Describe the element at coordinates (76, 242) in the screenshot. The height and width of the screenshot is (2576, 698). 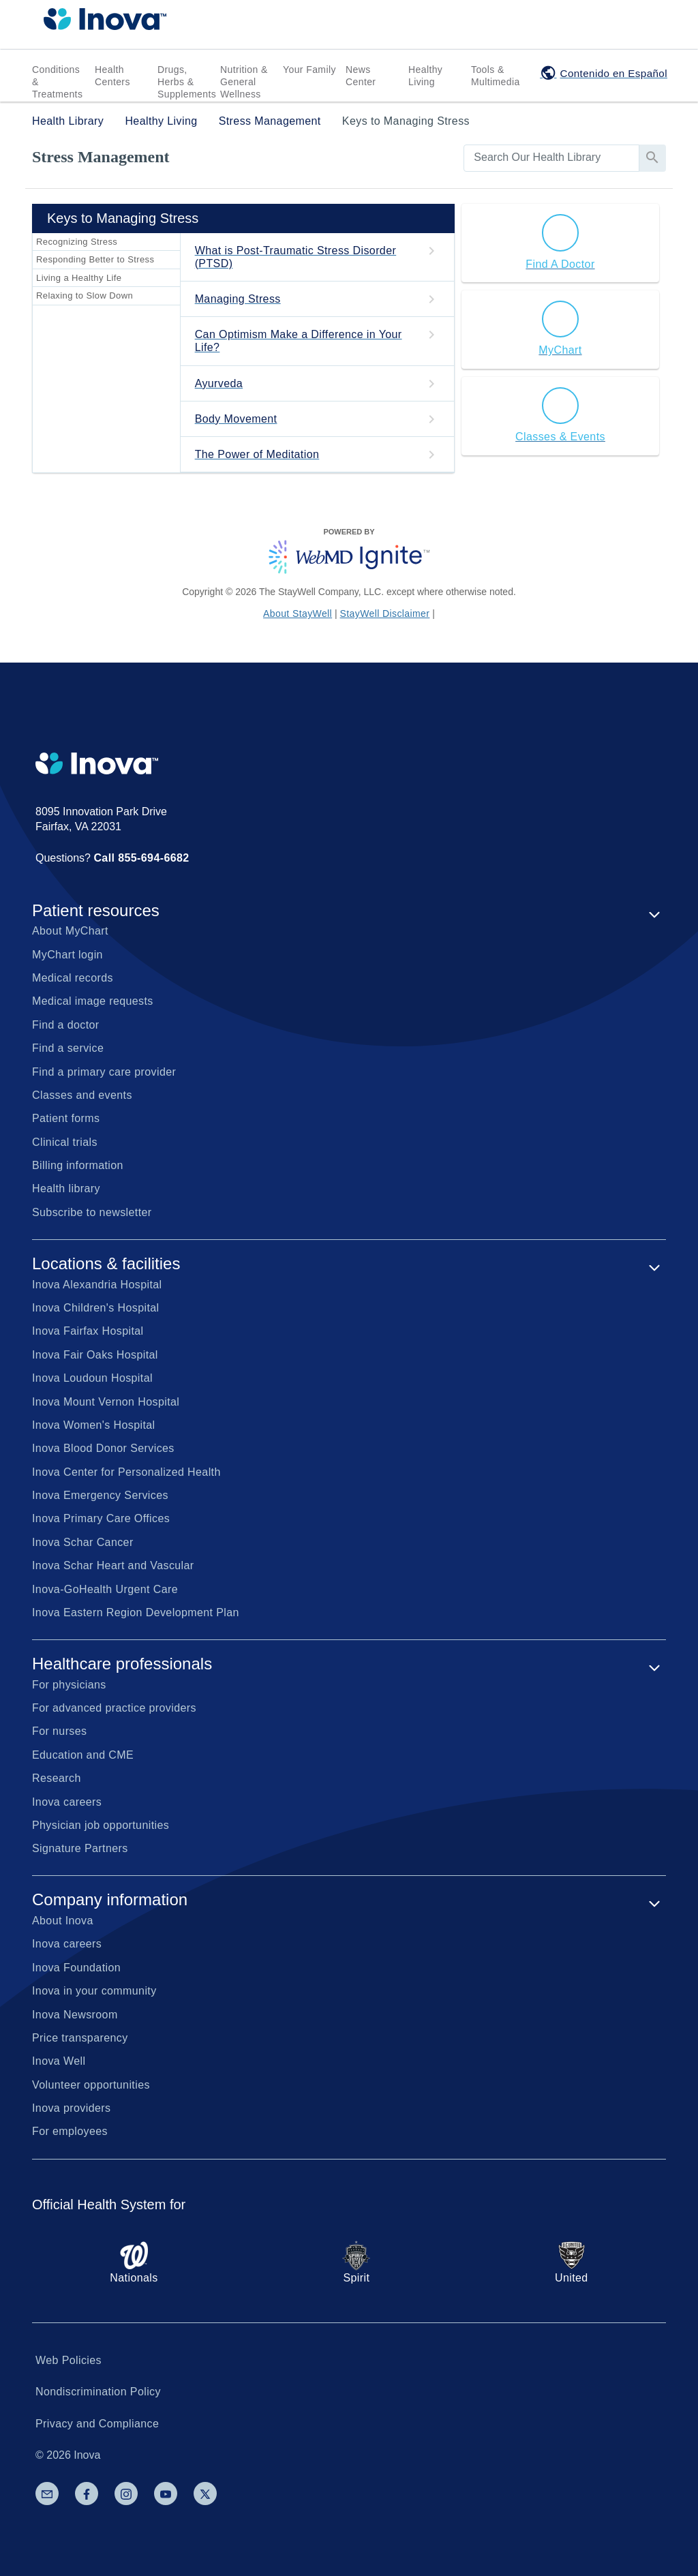
I see `Recognizing Stress` at that location.